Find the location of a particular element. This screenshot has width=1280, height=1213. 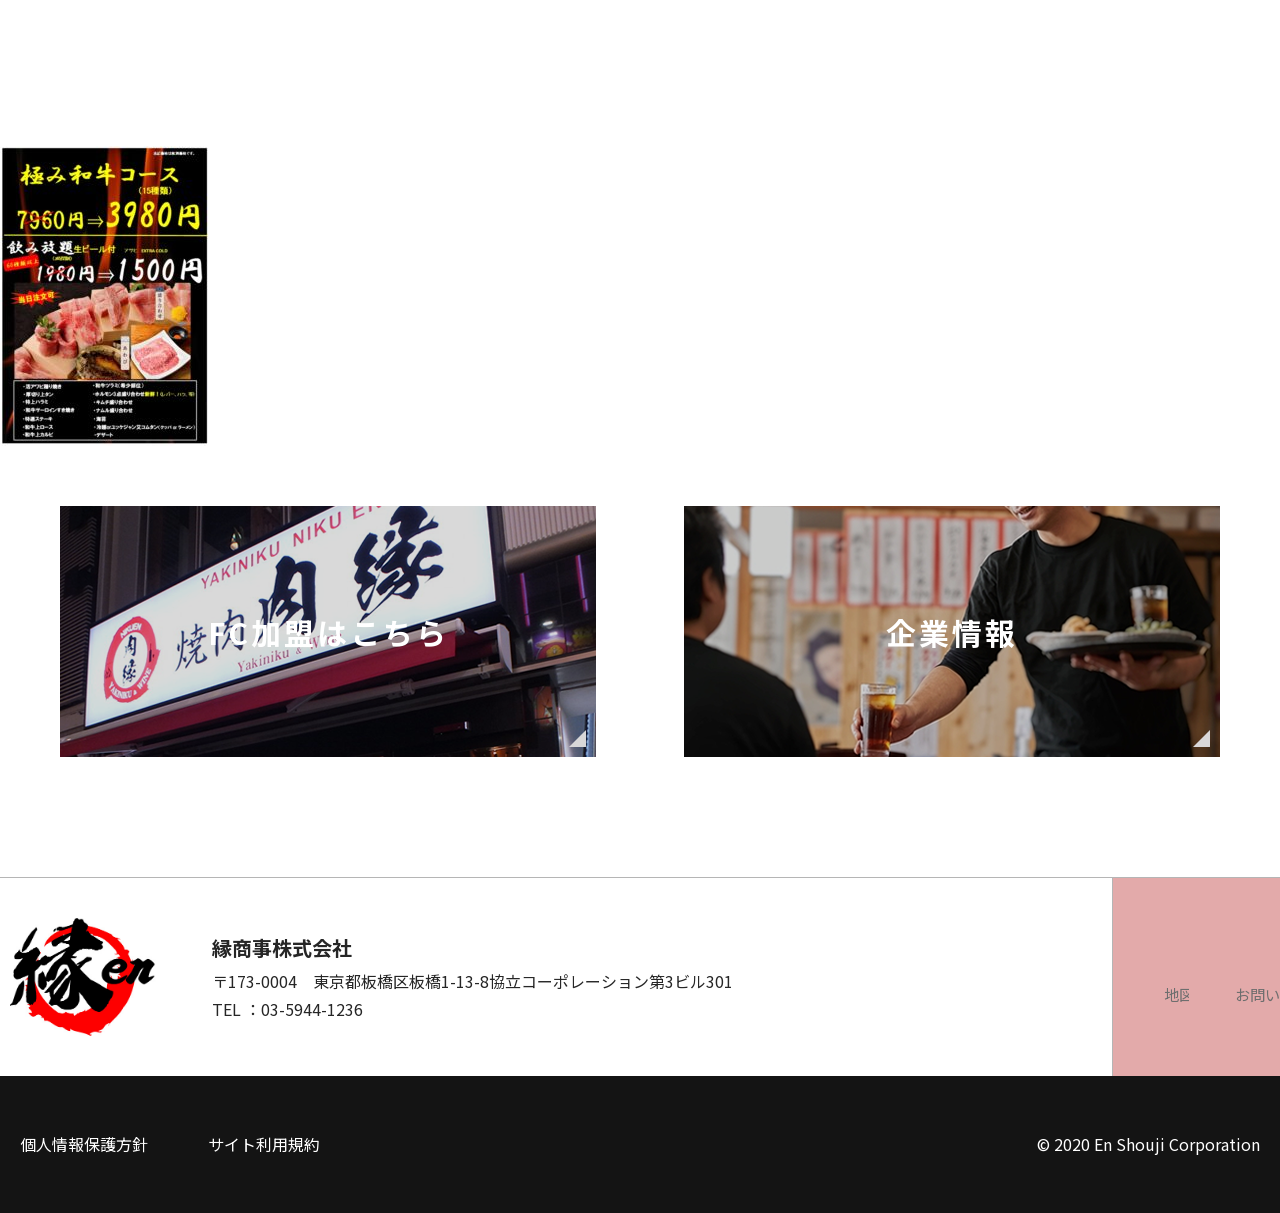

地図を見る is located at coordinates (935, 994).